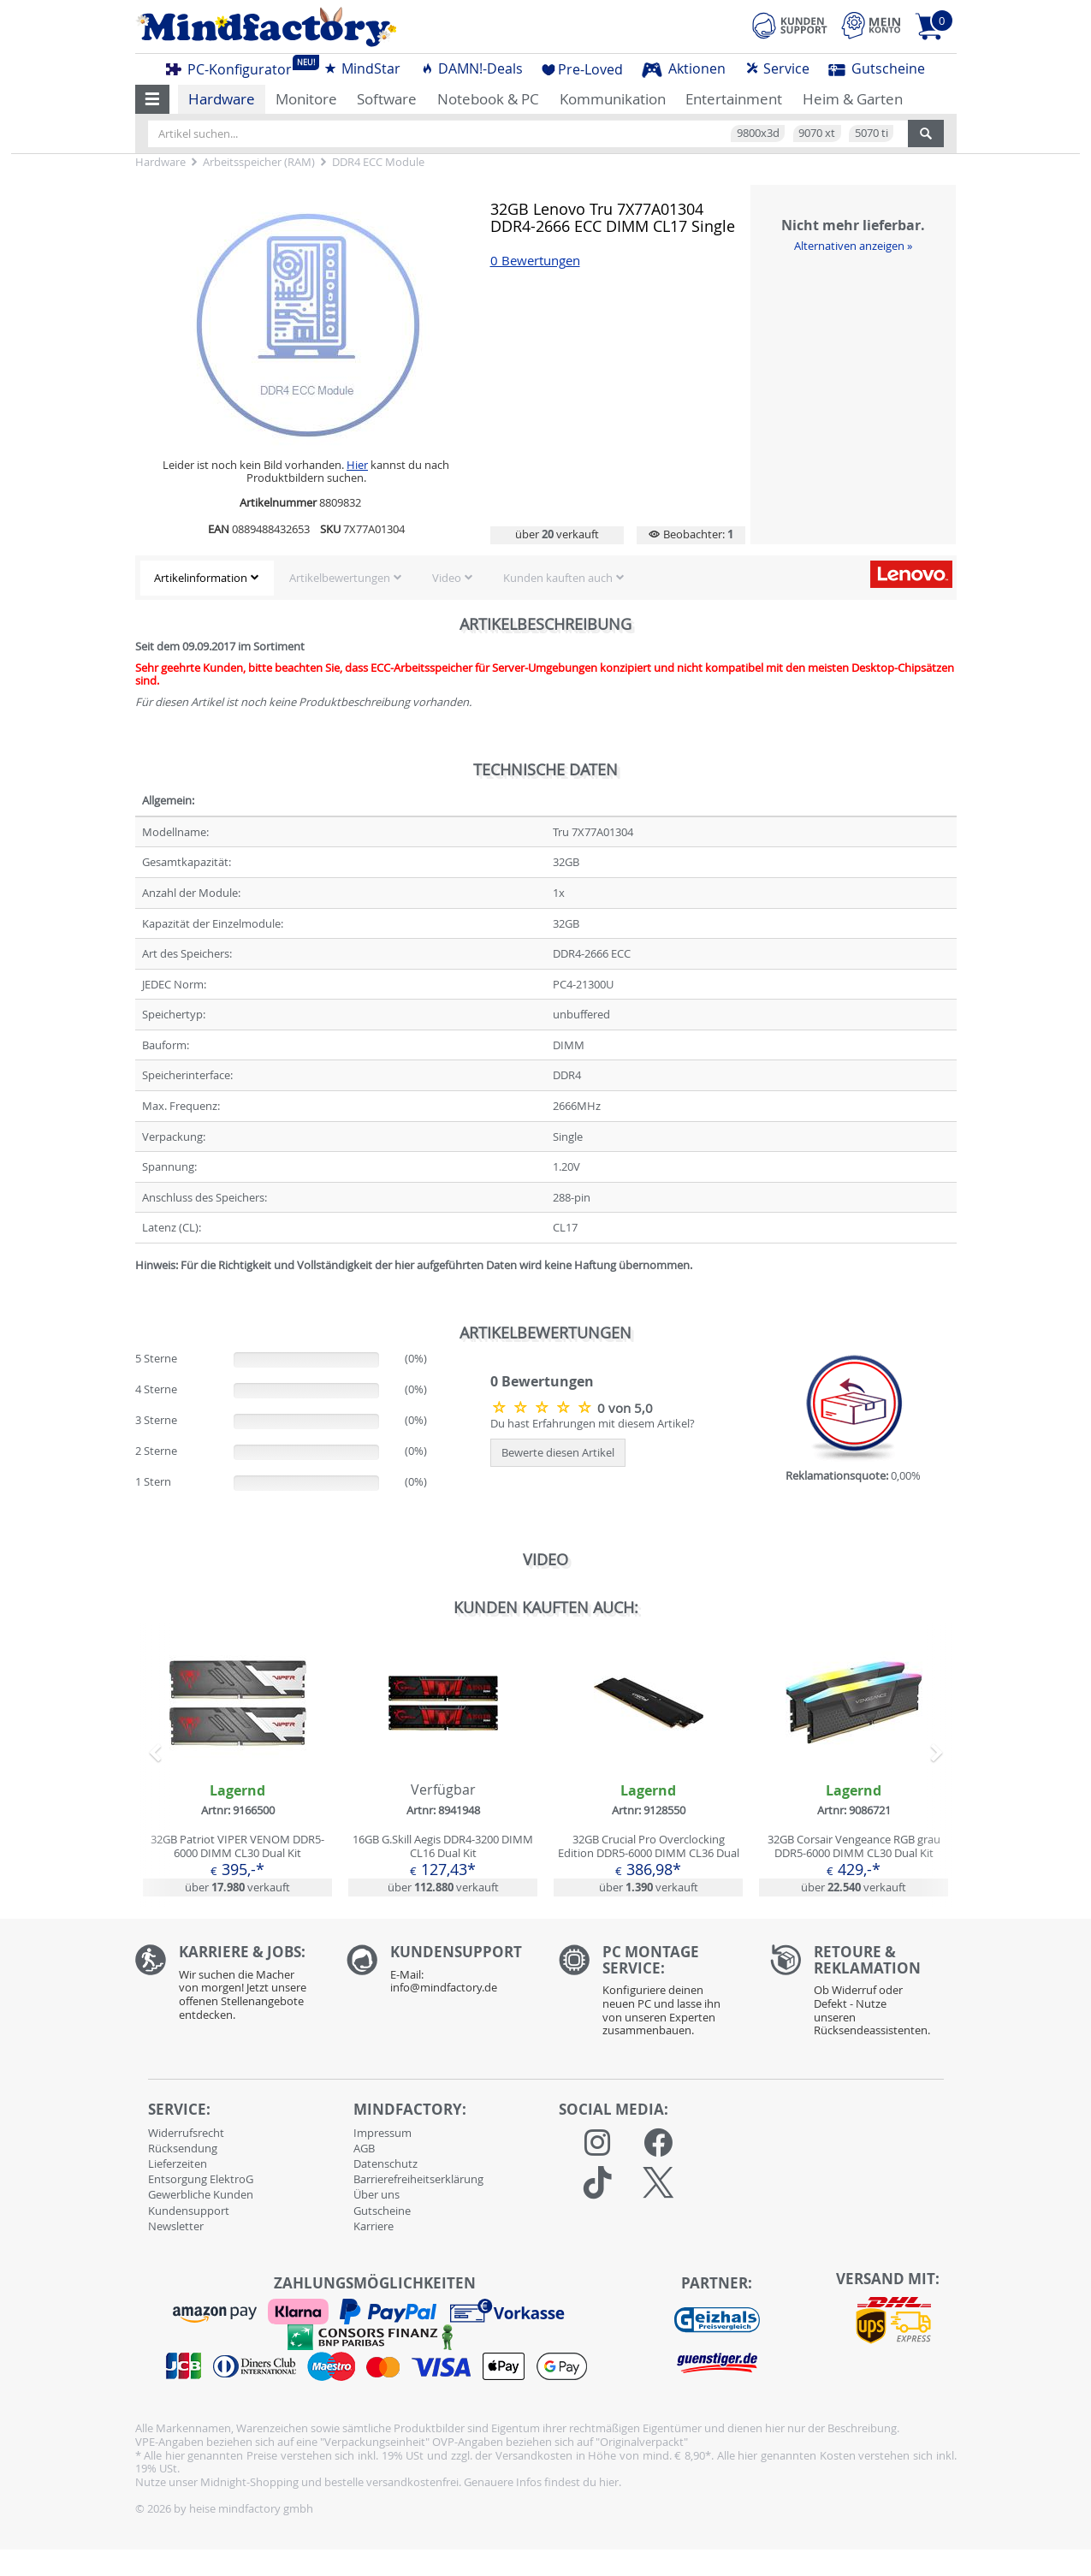 This screenshot has height=2576, width=1091. What do you see at coordinates (387, 99) in the screenshot?
I see `Software` at bounding box center [387, 99].